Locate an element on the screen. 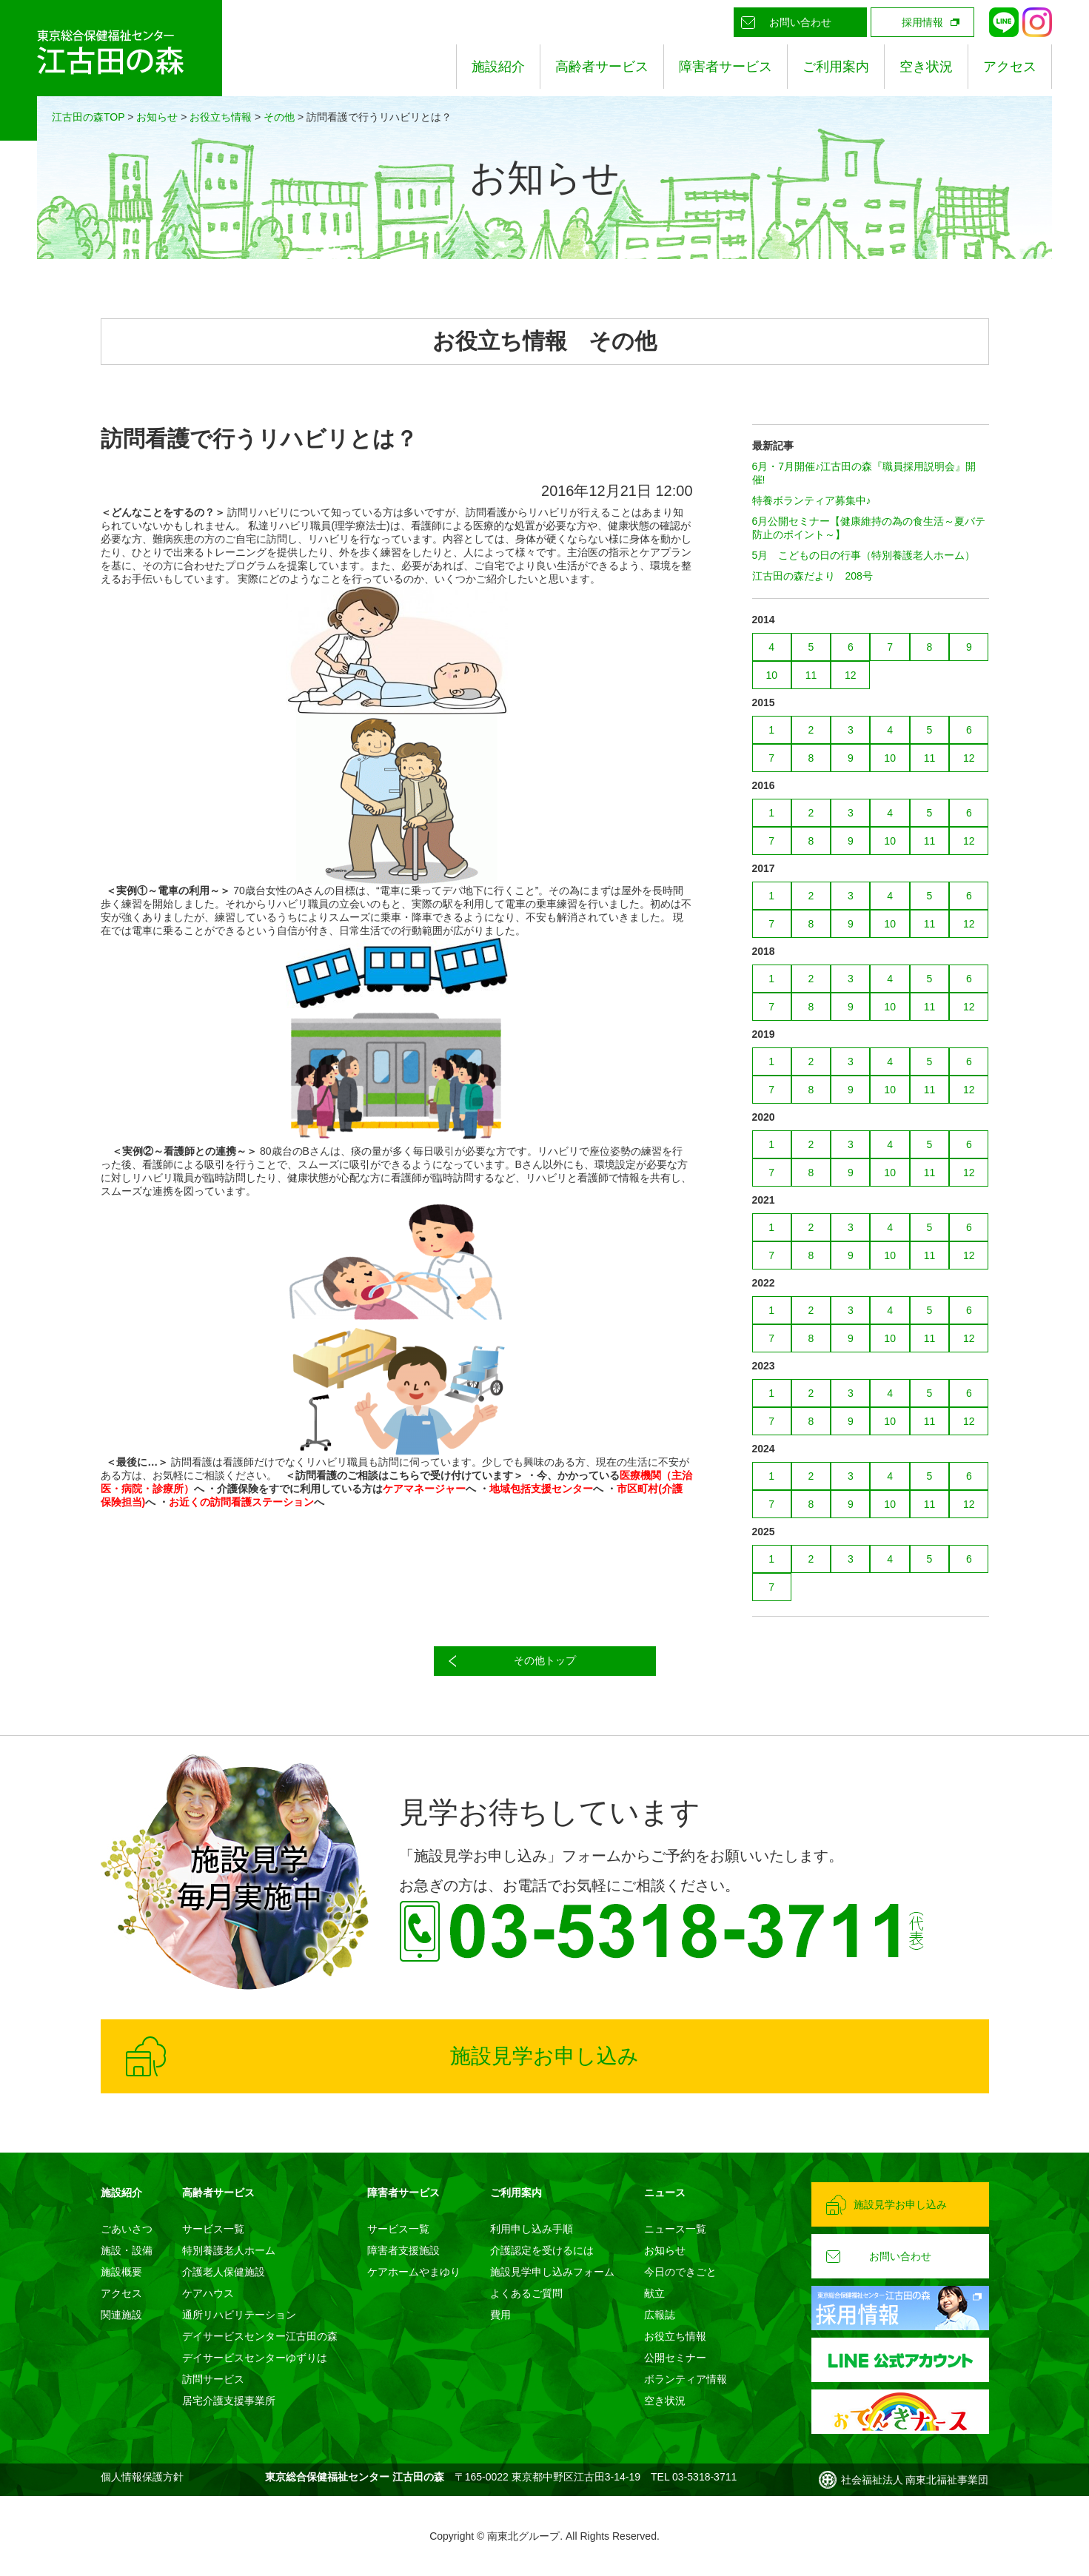 The image size is (1089, 2576). その他 is located at coordinates (279, 117).